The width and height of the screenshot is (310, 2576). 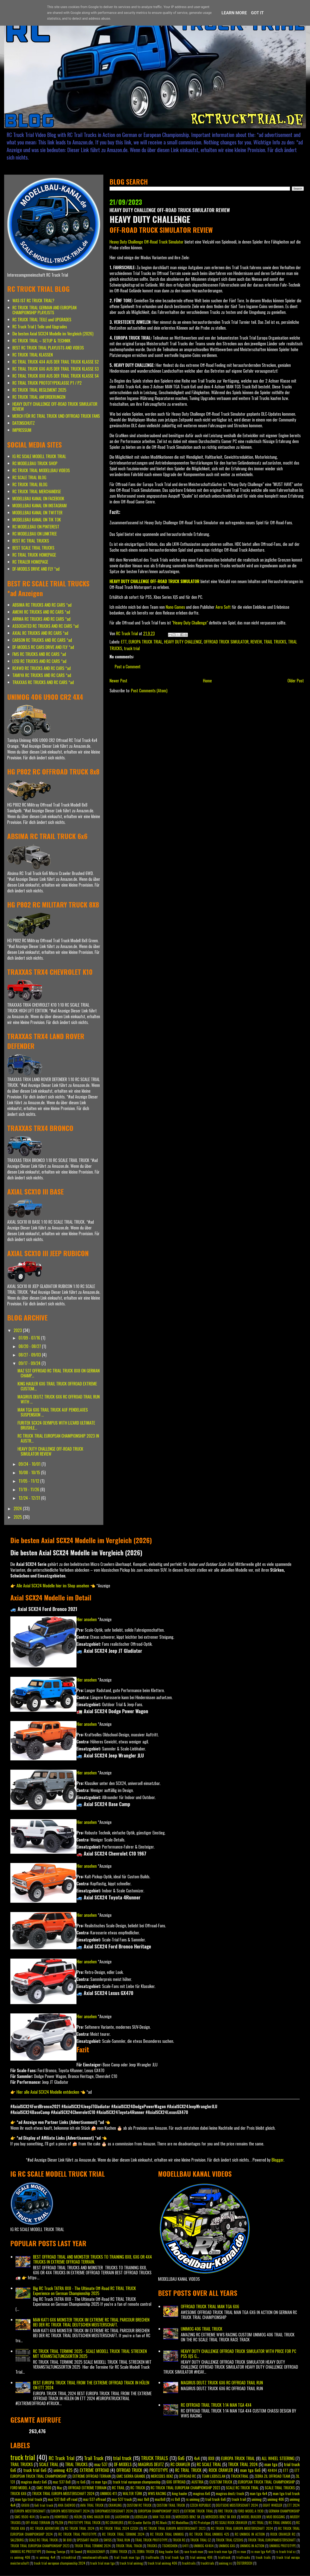 What do you see at coordinates (263, 2557) in the screenshot?
I see `truck trails` at bounding box center [263, 2557].